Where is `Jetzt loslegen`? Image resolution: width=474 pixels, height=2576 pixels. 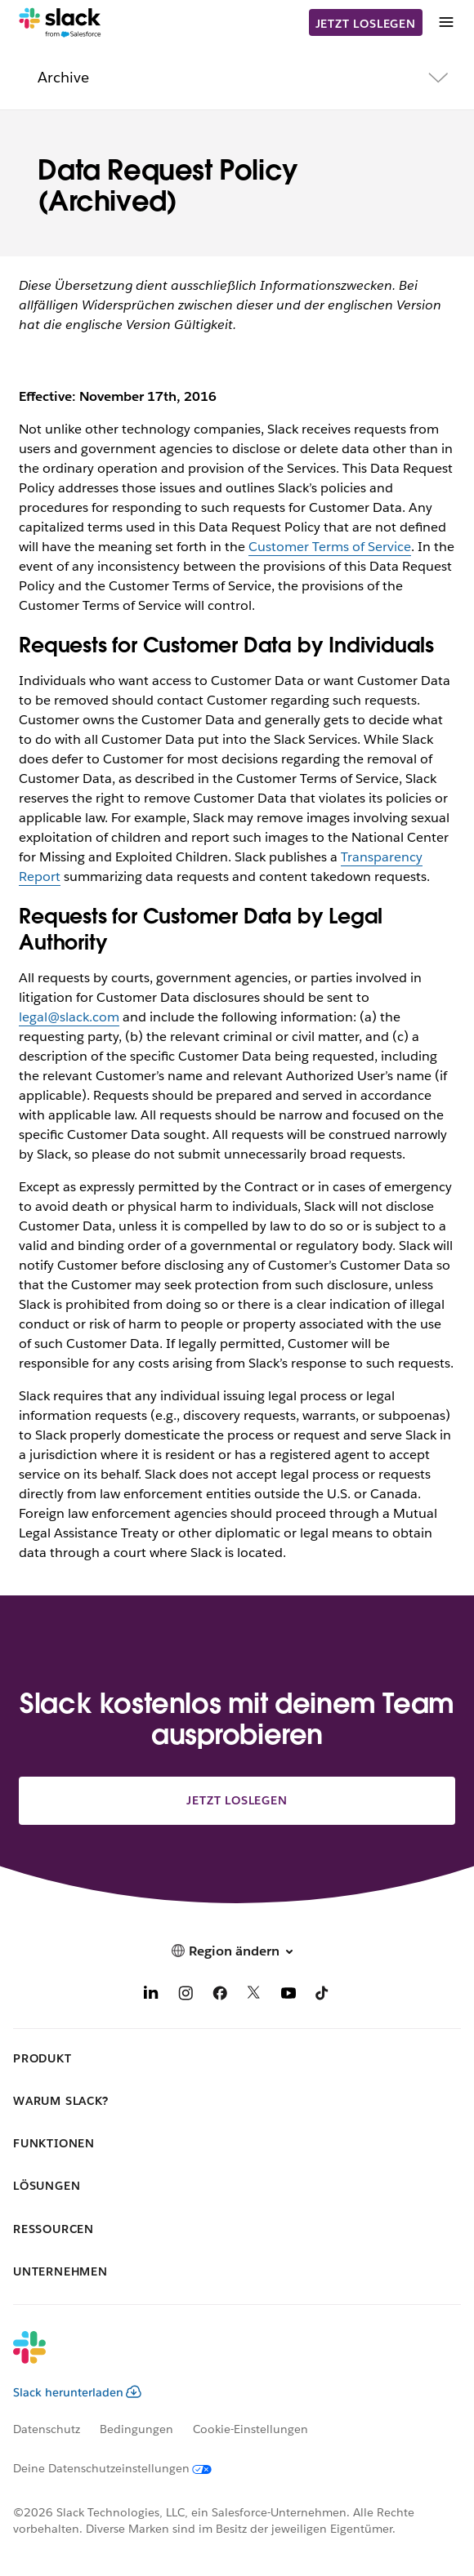 Jetzt loslegen is located at coordinates (365, 23).